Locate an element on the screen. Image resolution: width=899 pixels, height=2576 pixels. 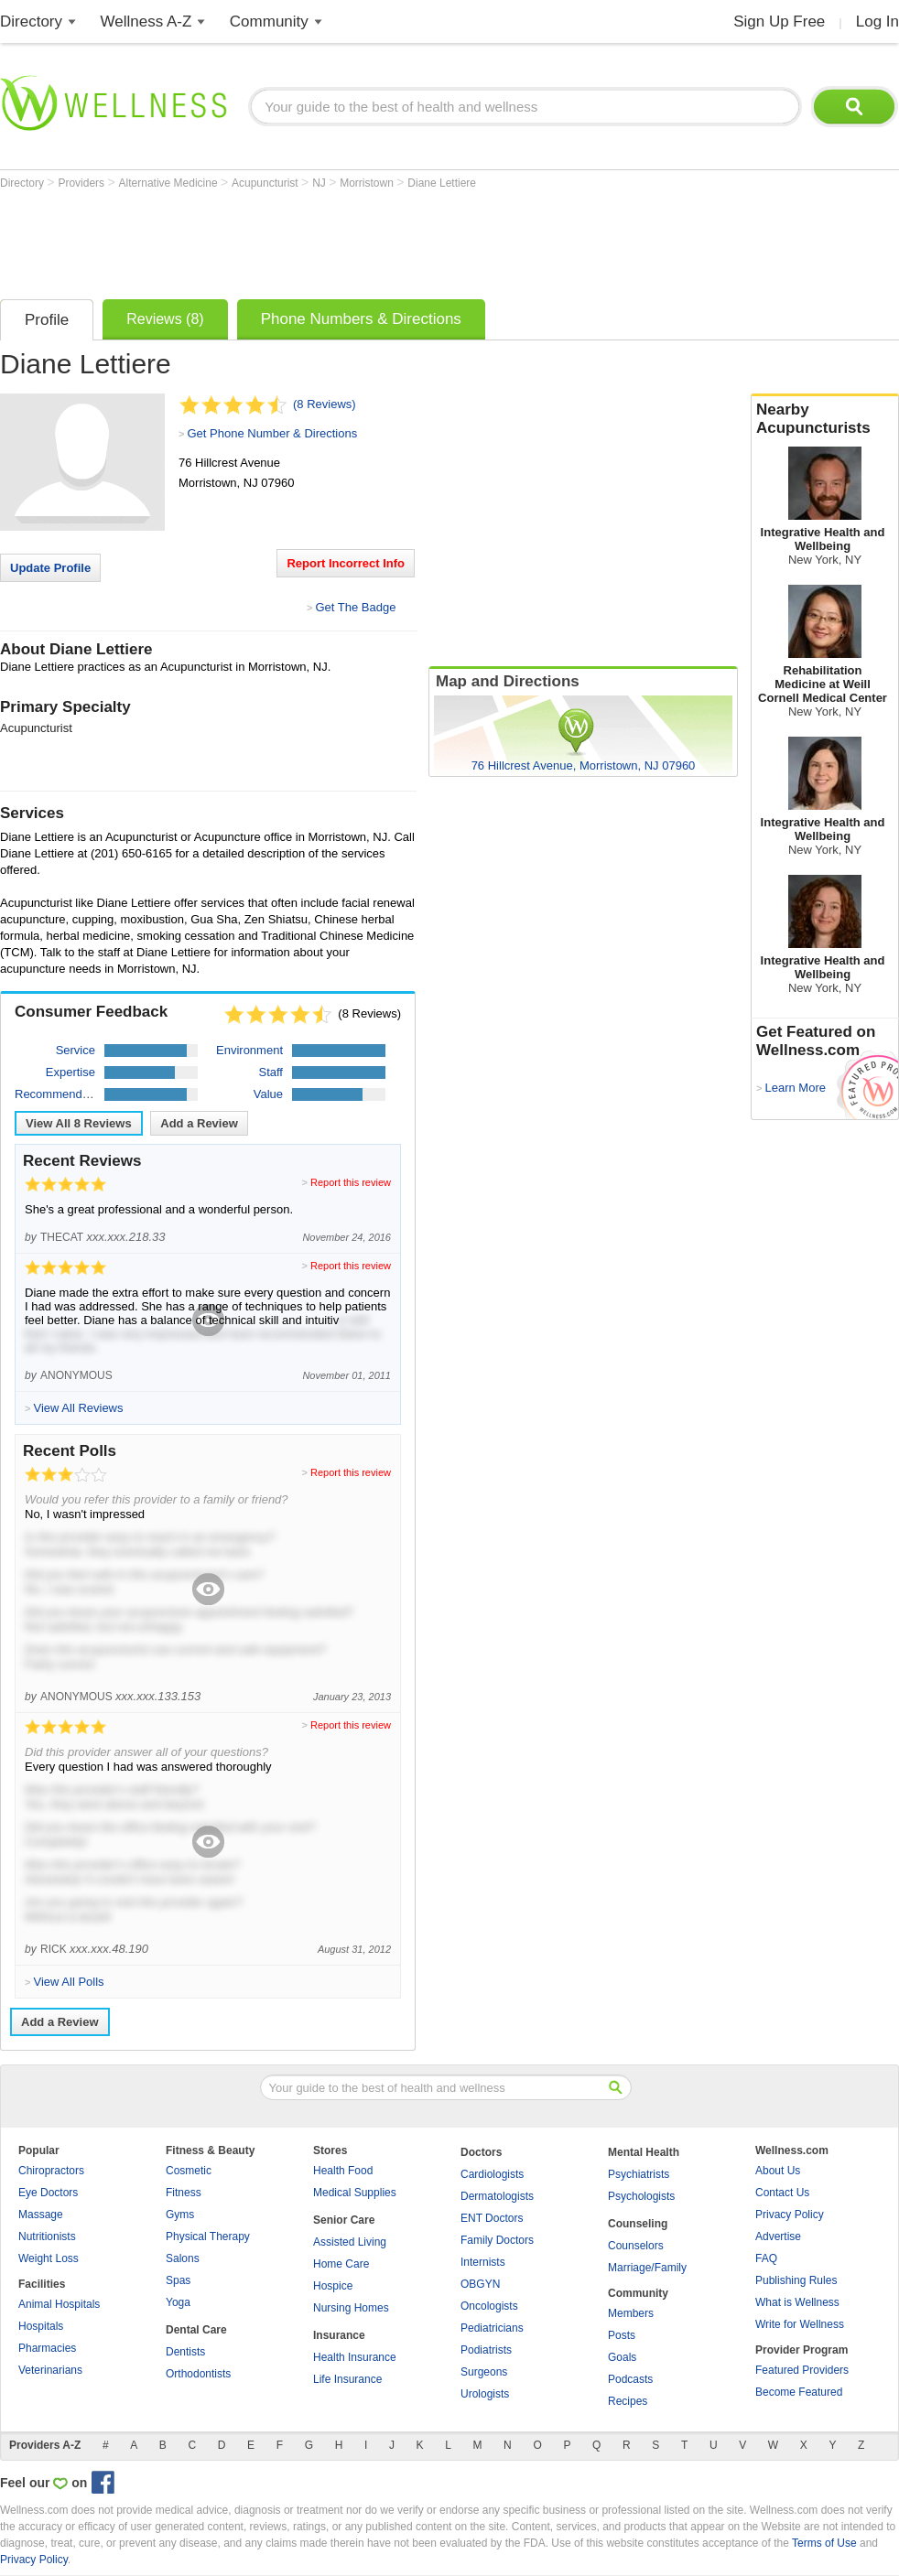
Gyms is located at coordinates (180, 2214).